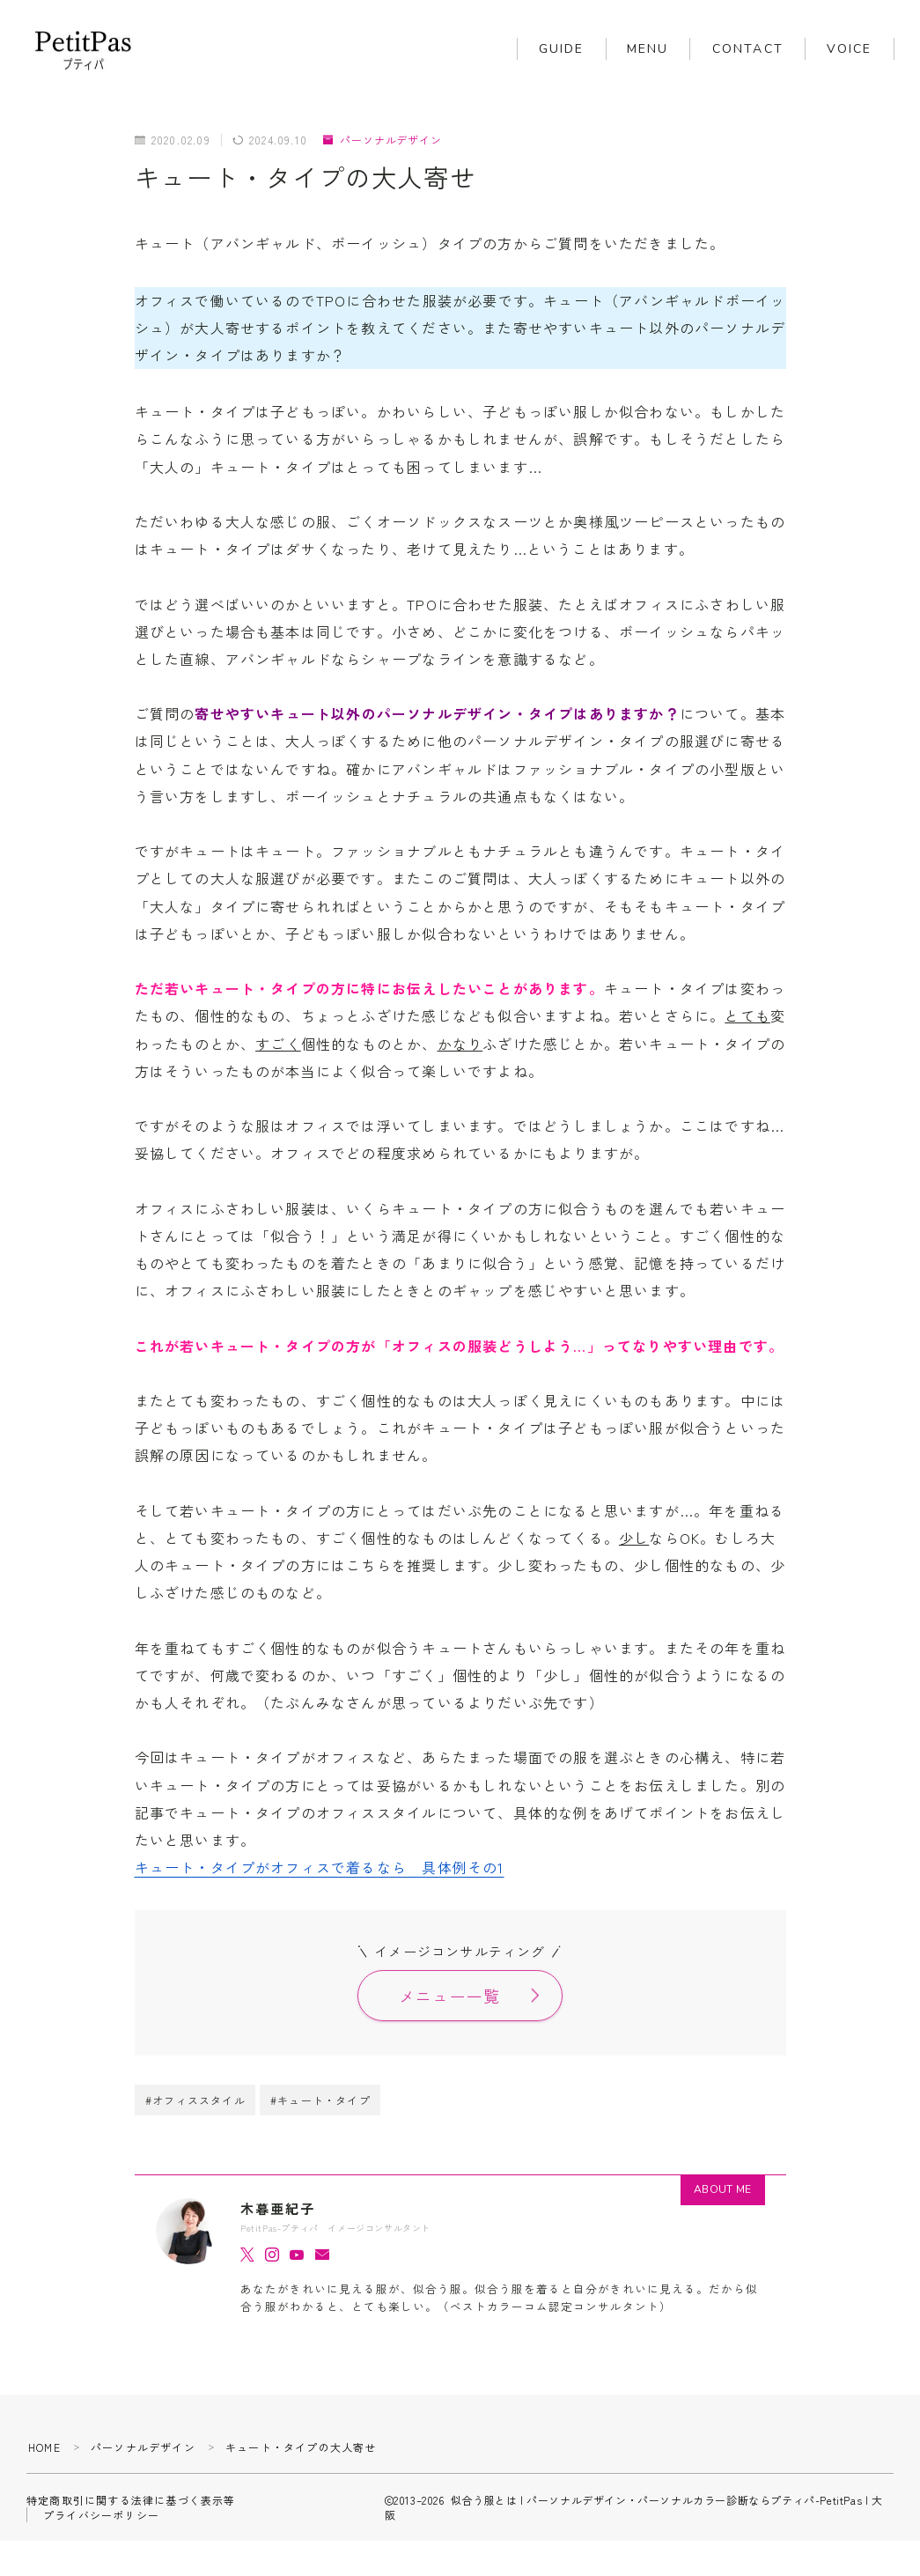 Image resolution: width=920 pixels, height=2576 pixels. What do you see at coordinates (382, 140) in the screenshot?
I see `パーソナルデザイン` at bounding box center [382, 140].